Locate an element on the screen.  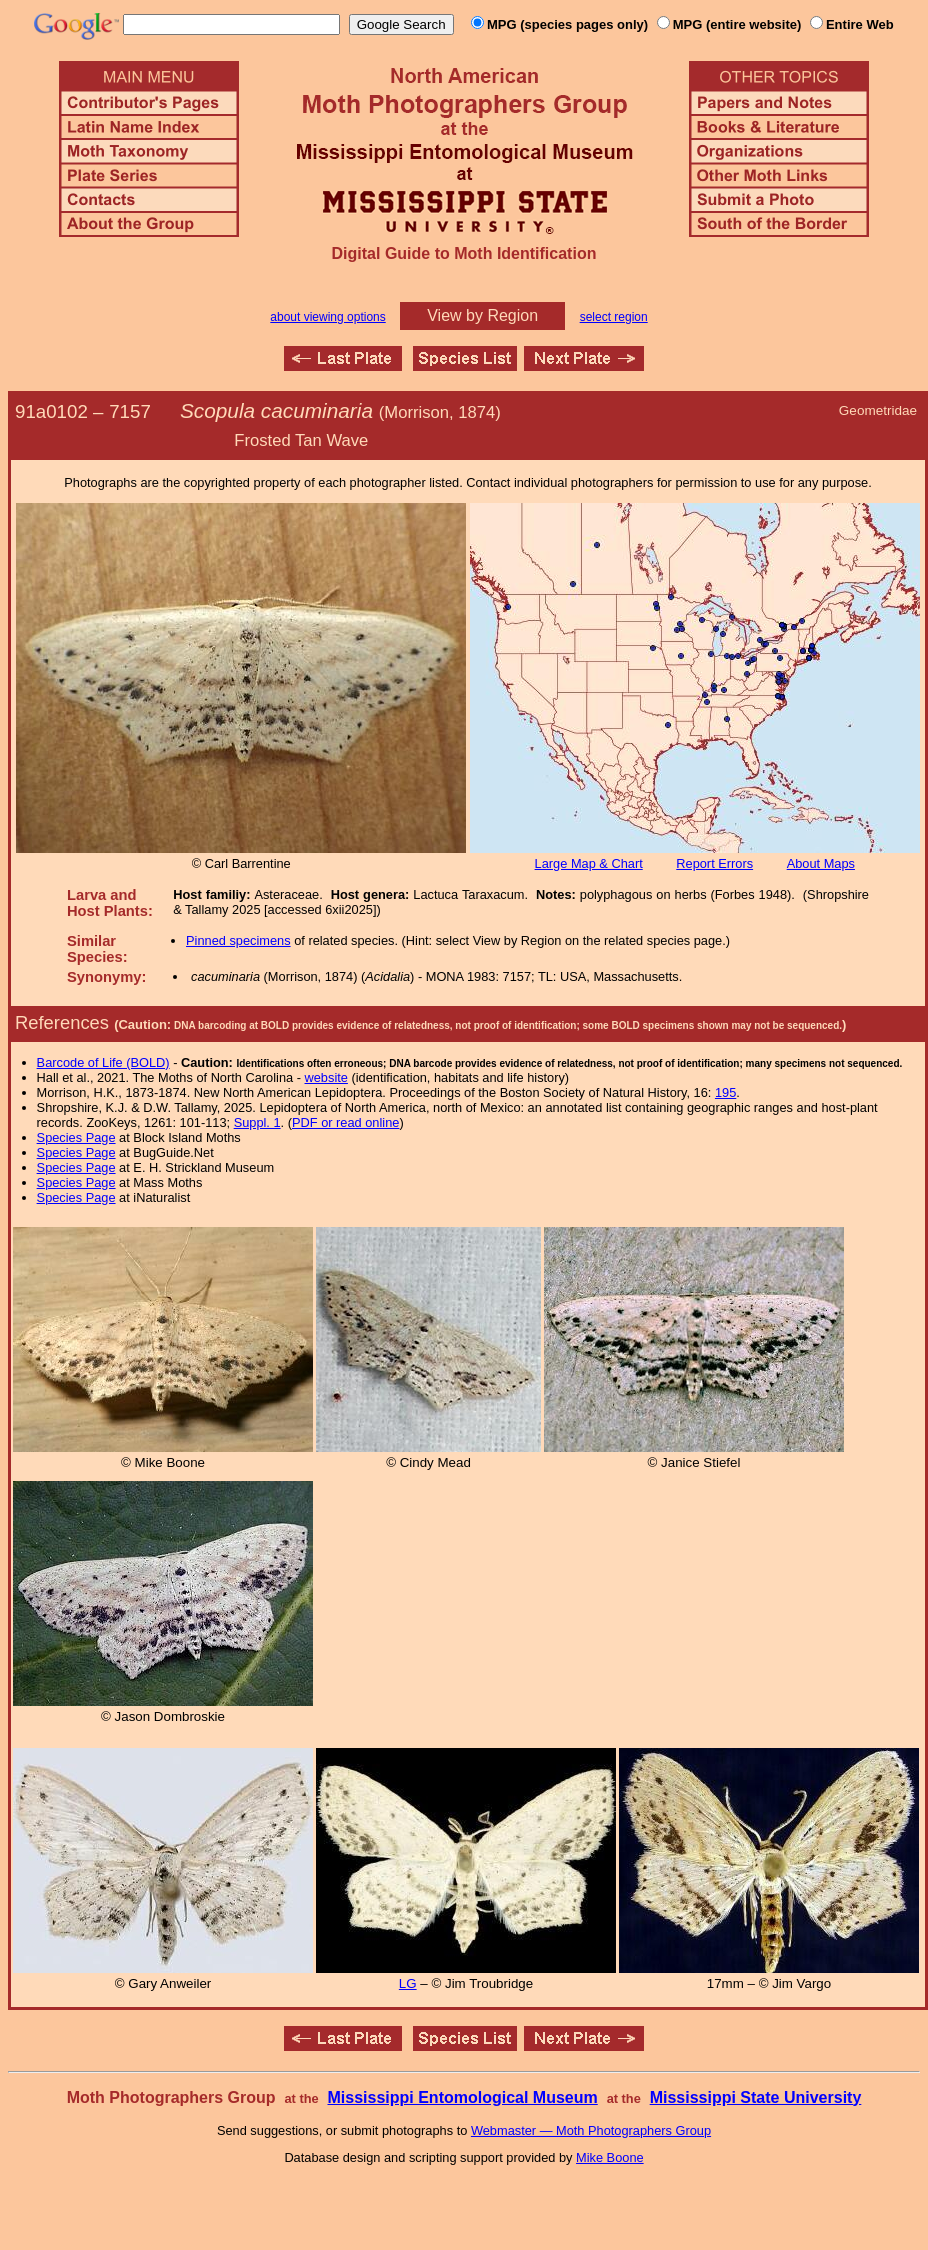
about viewing options is located at coordinates (327, 317).